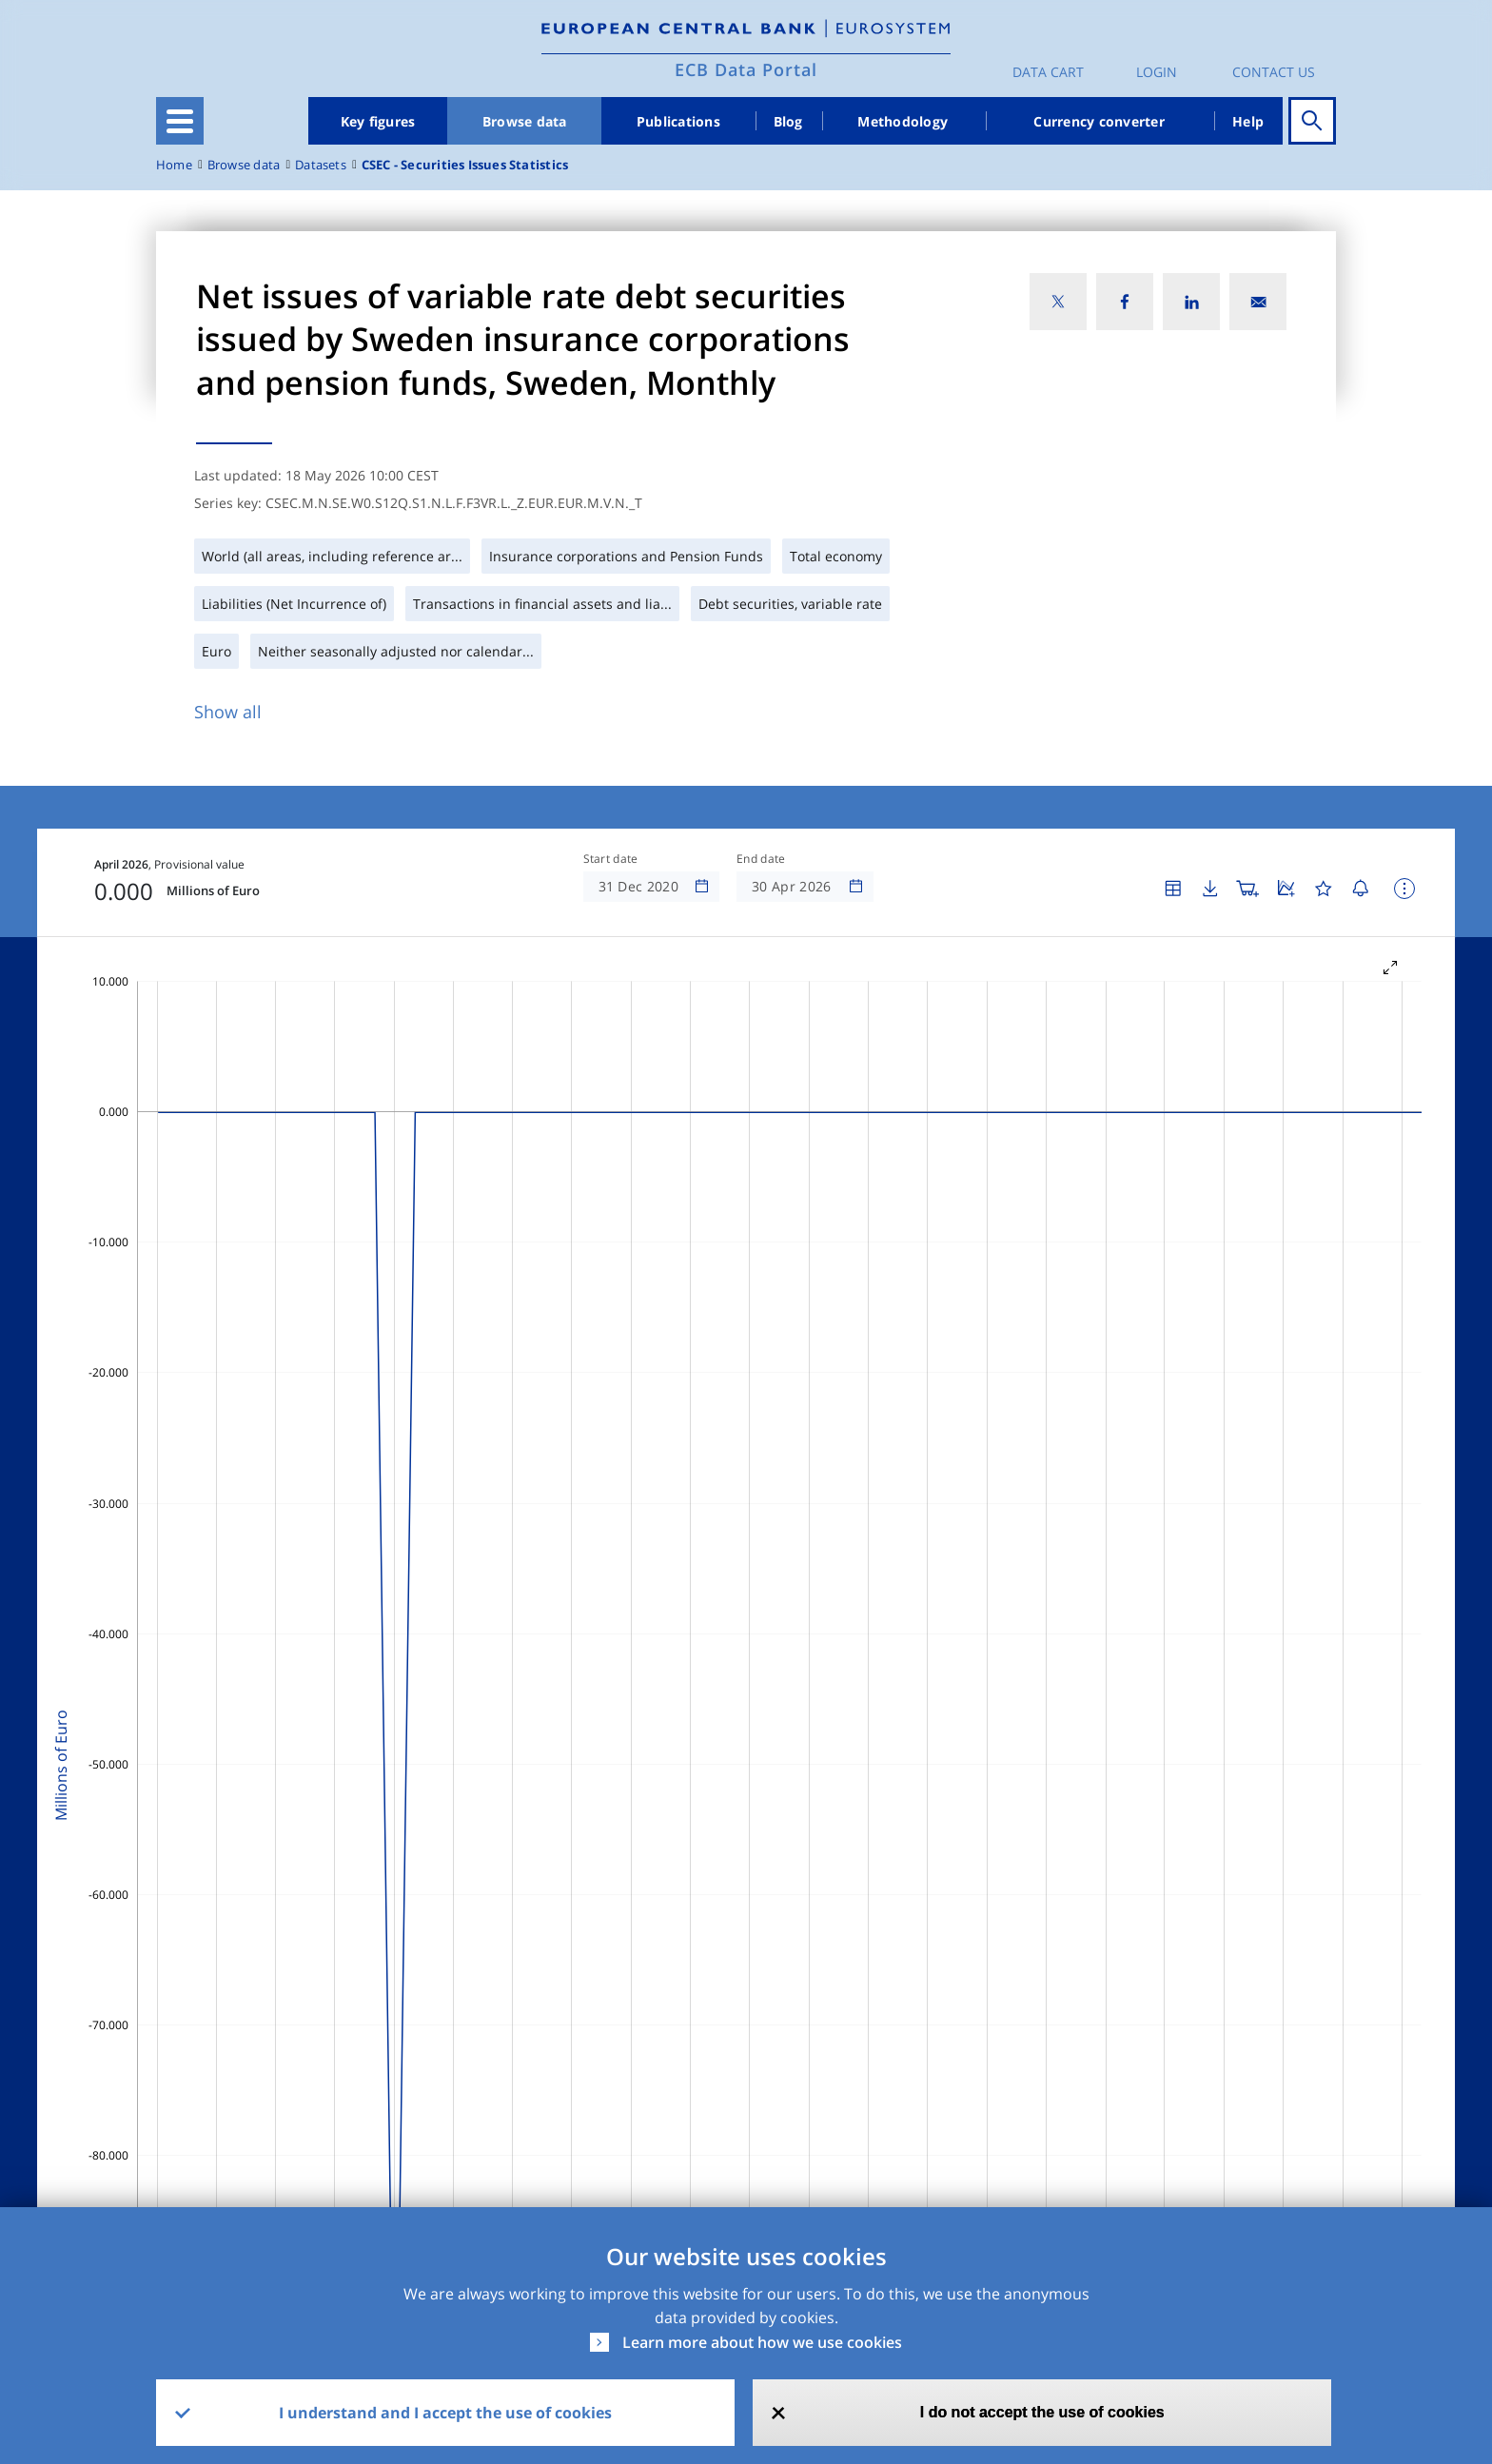 This screenshot has width=1492, height=2464. Describe the element at coordinates (1042, 2412) in the screenshot. I see `I do not accept the use of cookies` at that location.